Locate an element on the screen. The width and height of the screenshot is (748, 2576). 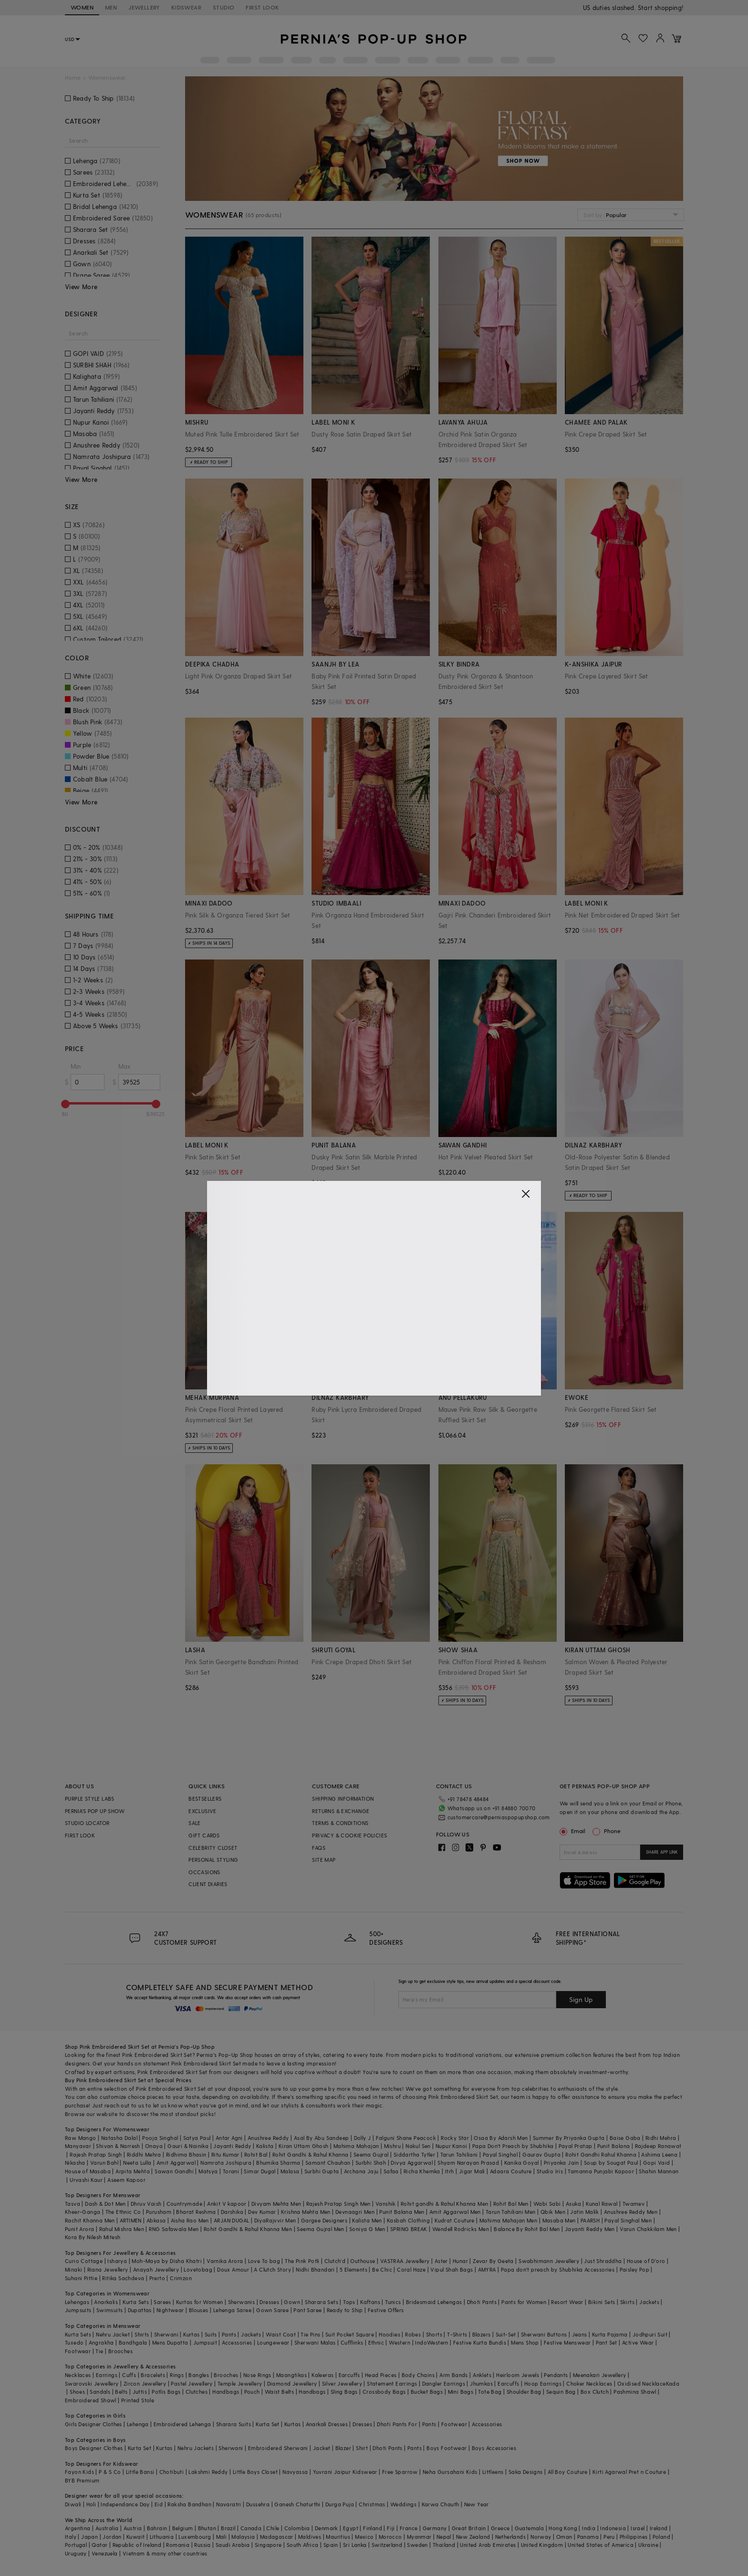
Bridesmaid Lehengas is located at coordinates (434, 2302).